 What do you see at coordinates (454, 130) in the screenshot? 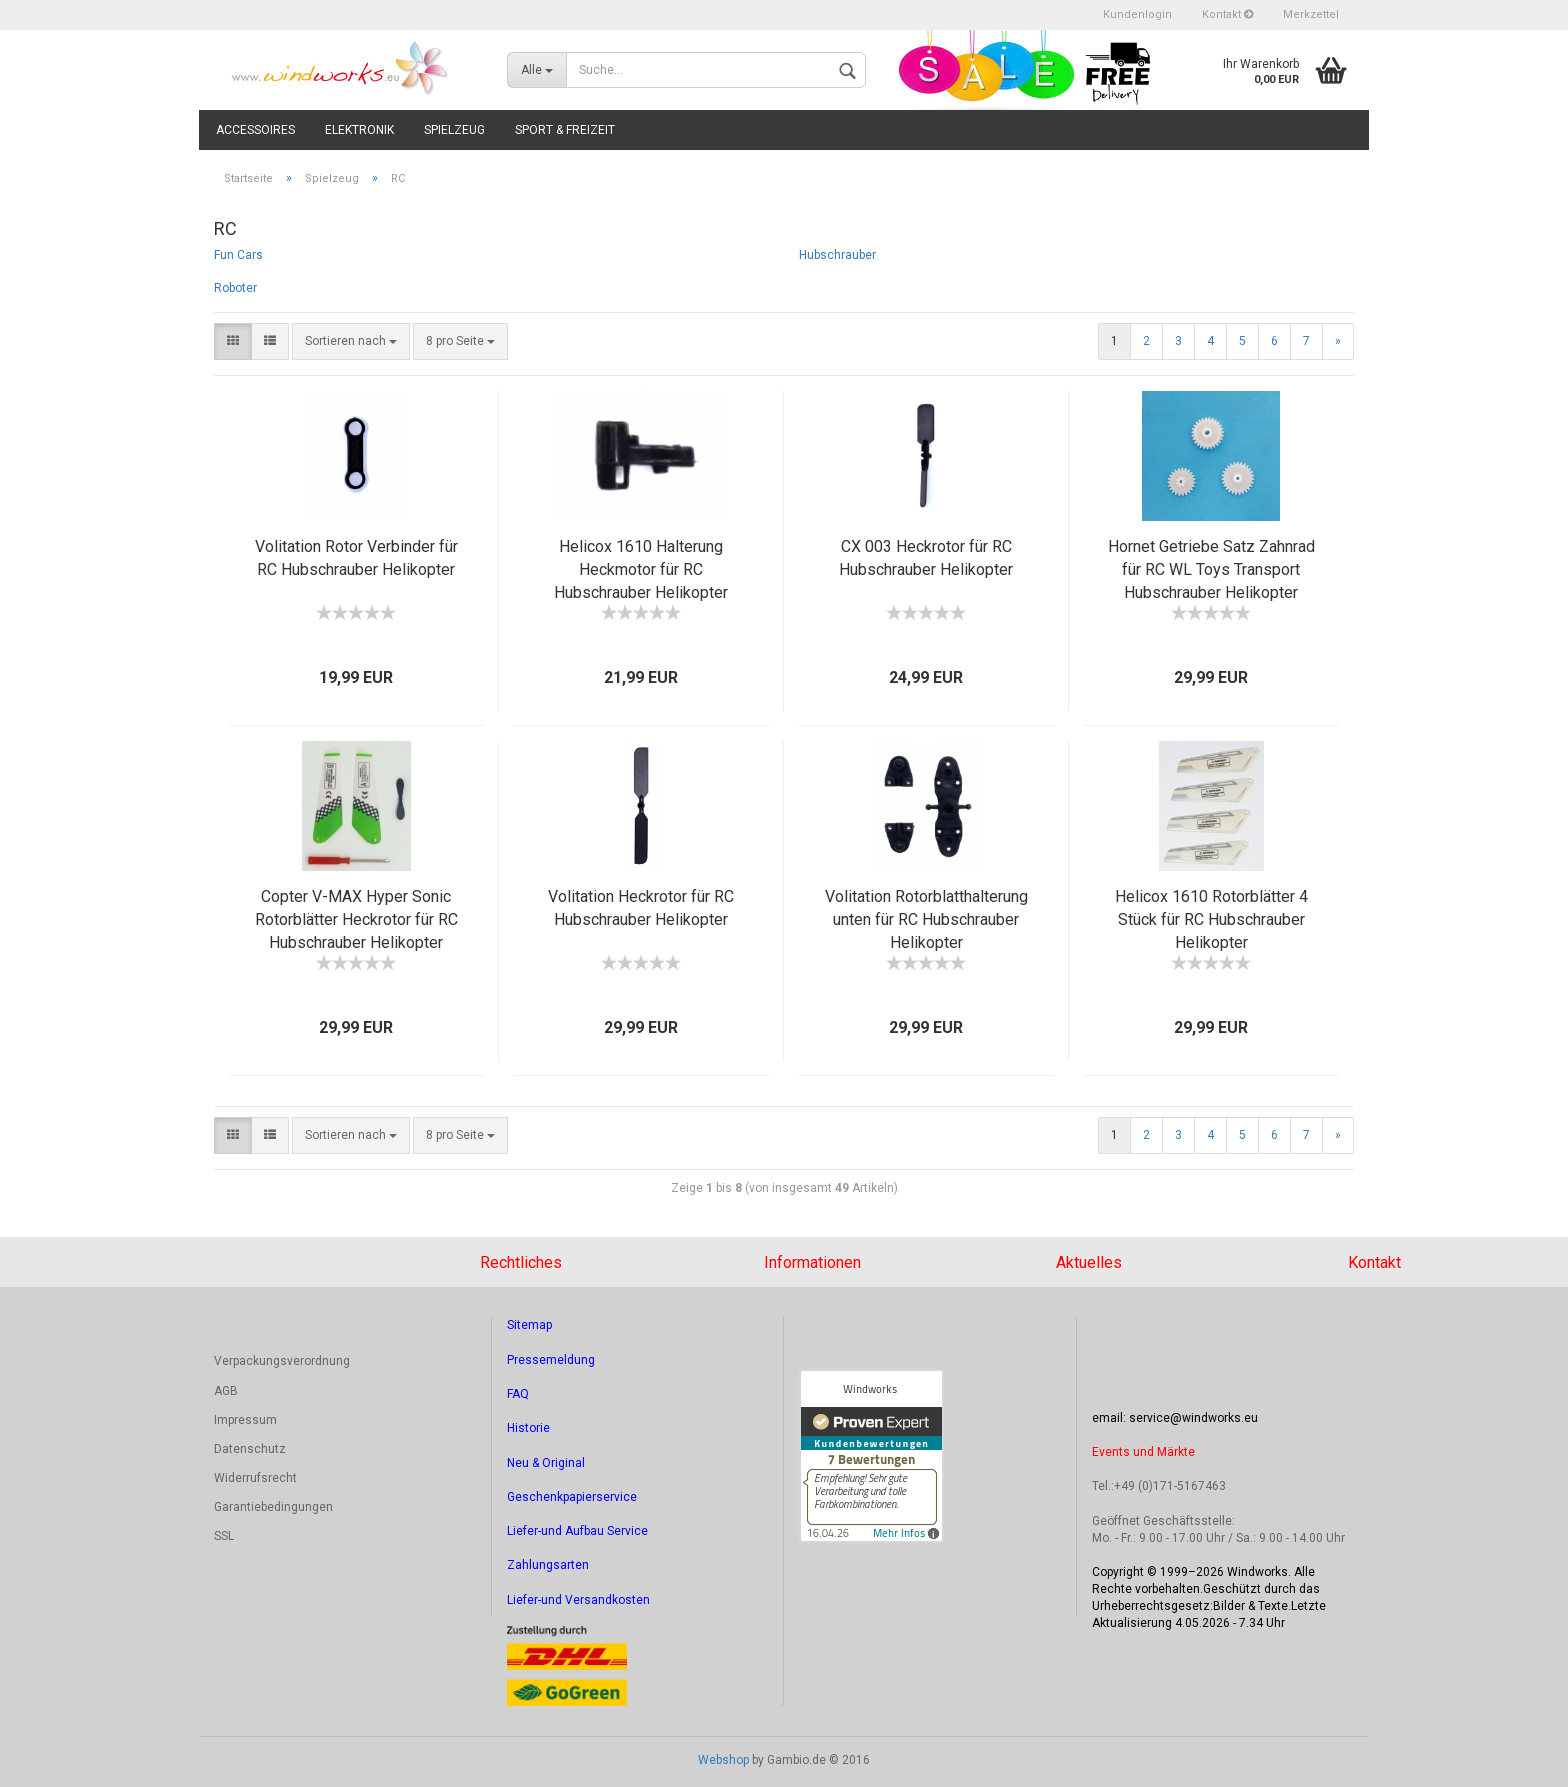
I see `Spielzeug` at bounding box center [454, 130].